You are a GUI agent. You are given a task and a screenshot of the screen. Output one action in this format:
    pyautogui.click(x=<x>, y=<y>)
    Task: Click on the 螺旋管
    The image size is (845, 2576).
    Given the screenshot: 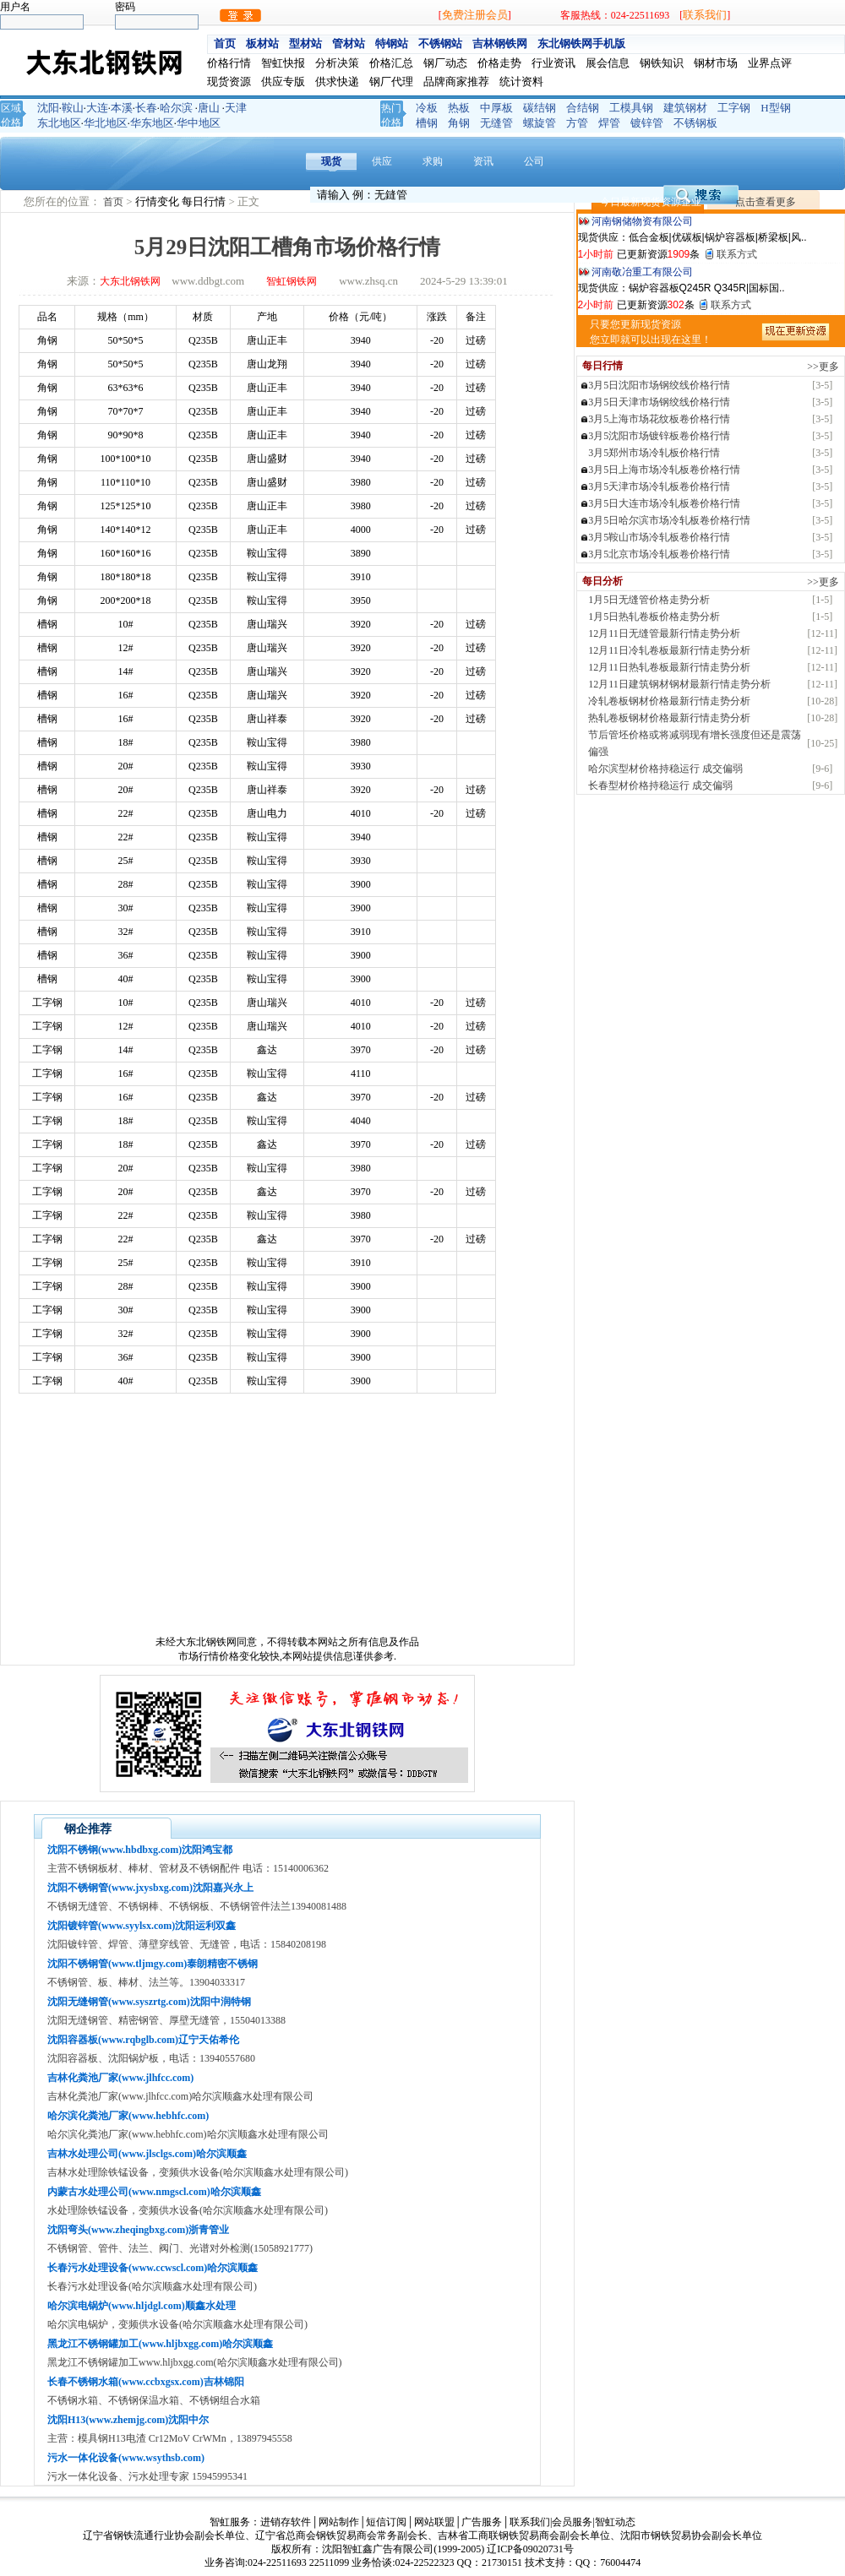 What is the action you would take?
    pyautogui.click(x=539, y=123)
    